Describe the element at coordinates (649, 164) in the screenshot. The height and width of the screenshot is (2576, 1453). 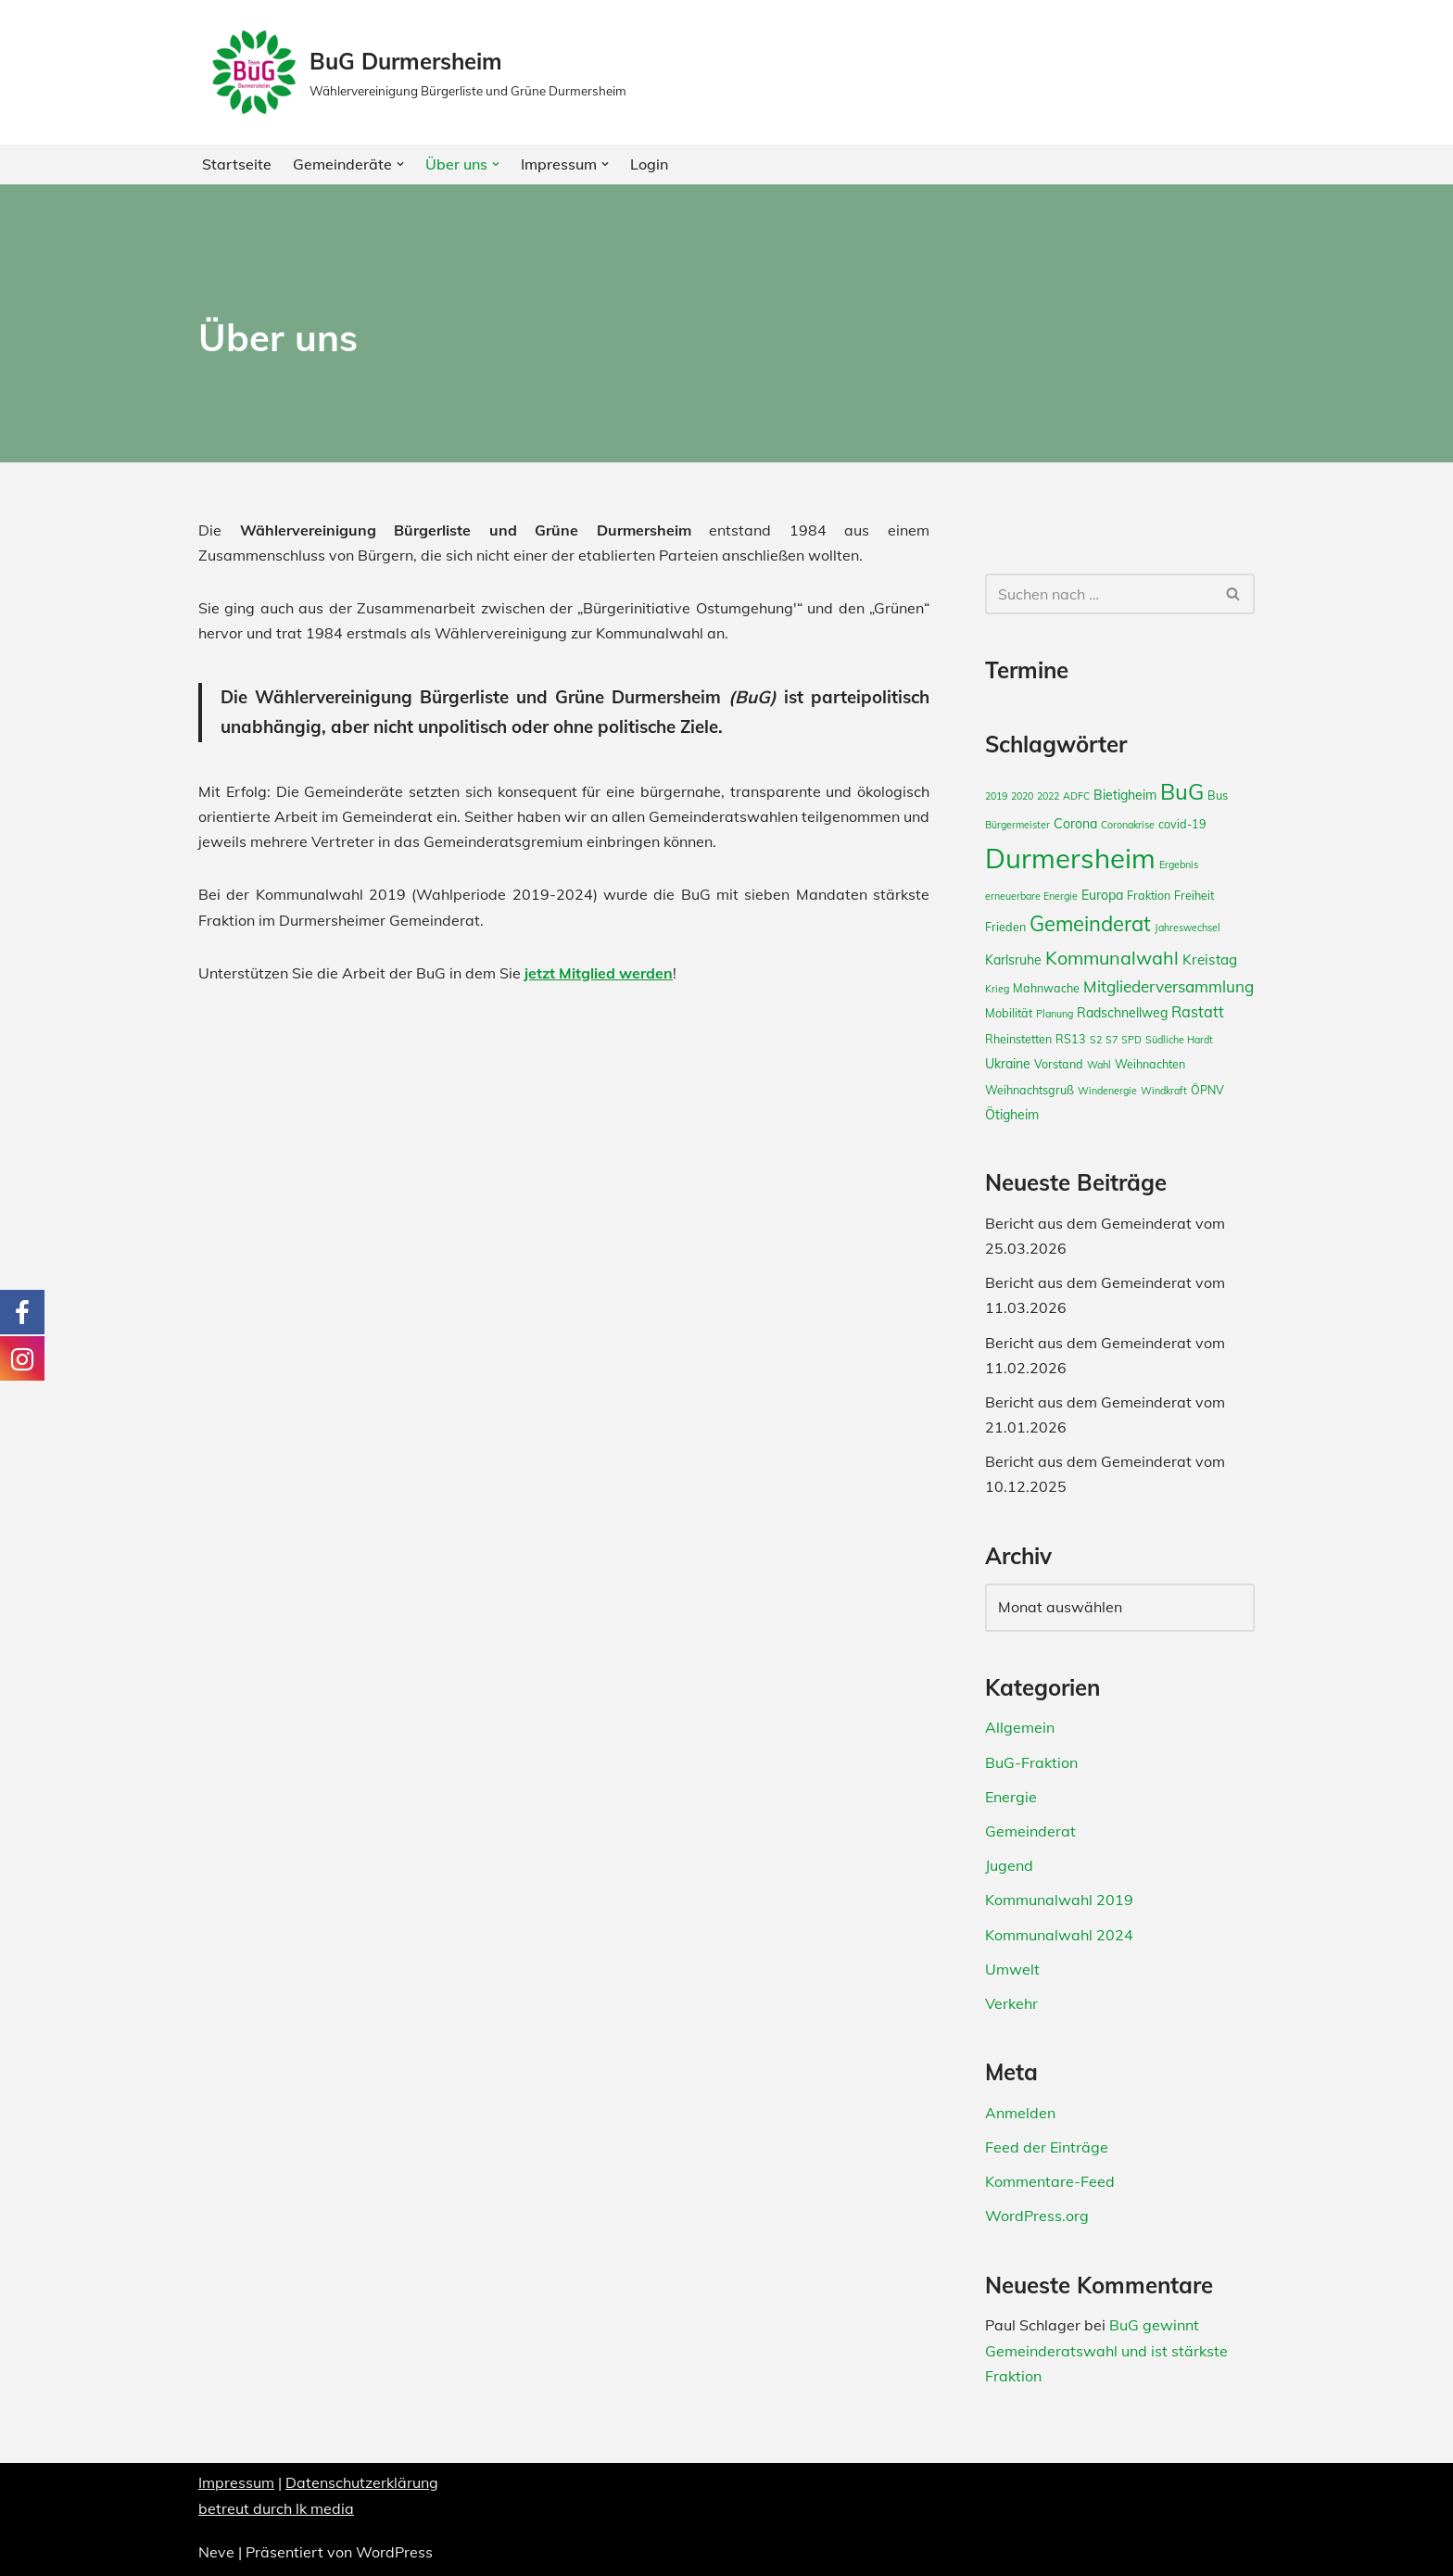
I see `Login` at that location.